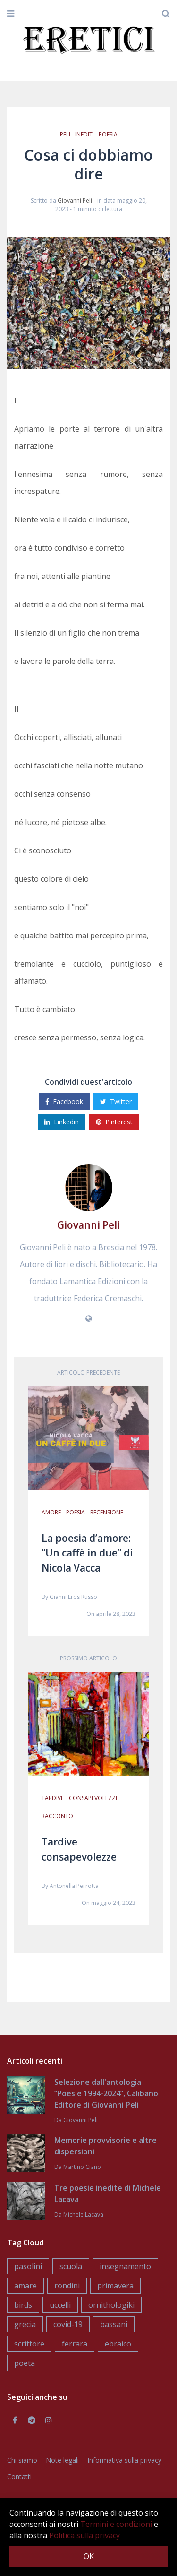 This screenshot has width=177, height=2576. What do you see at coordinates (53, 1798) in the screenshot?
I see `tardive` at bounding box center [53, 1798].